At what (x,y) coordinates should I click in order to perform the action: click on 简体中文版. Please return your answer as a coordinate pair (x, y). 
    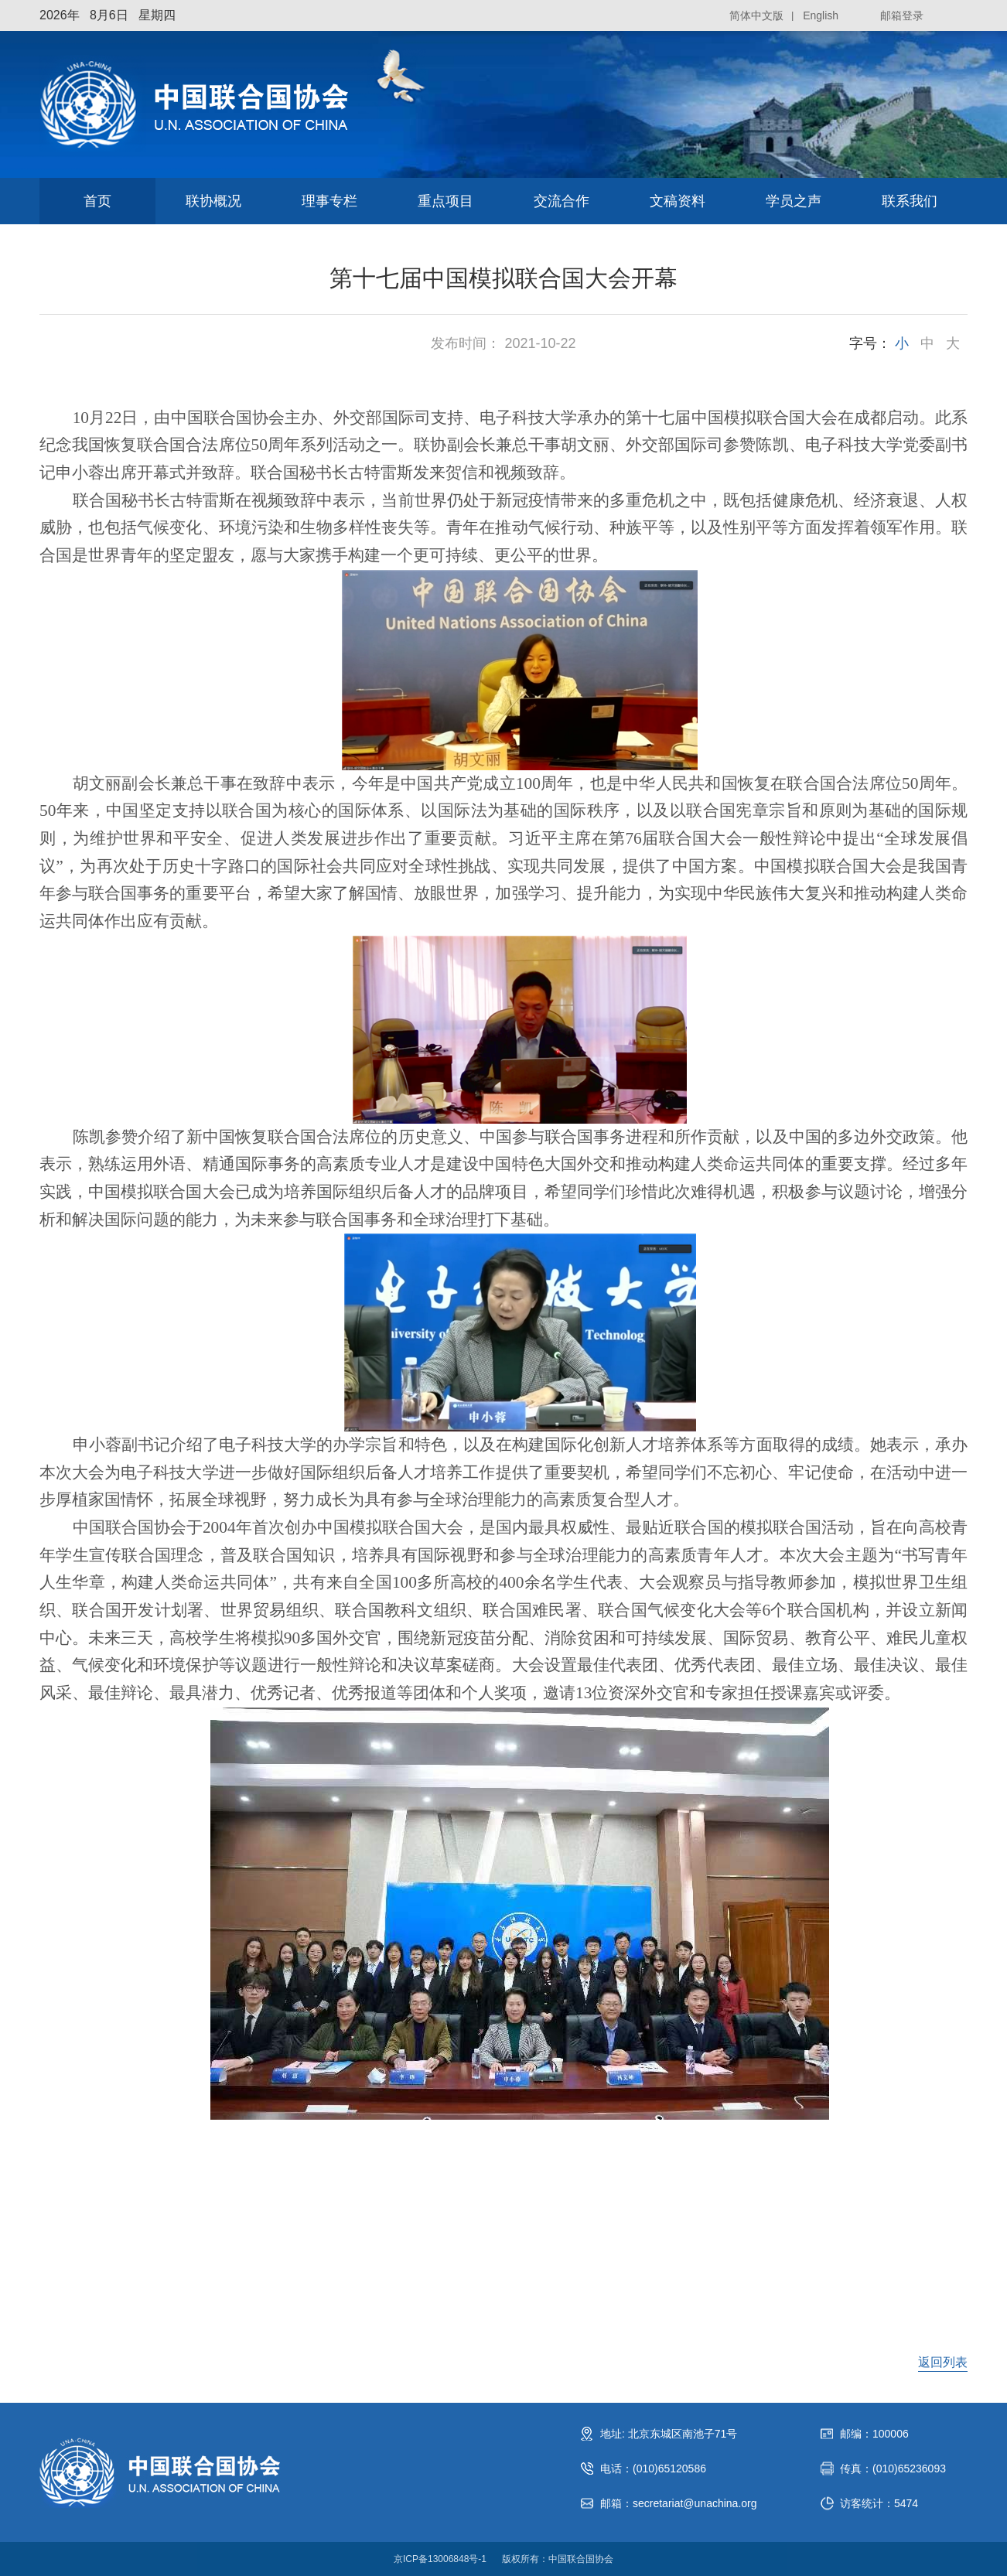
    Looking at the image, I should click on (756, 15).